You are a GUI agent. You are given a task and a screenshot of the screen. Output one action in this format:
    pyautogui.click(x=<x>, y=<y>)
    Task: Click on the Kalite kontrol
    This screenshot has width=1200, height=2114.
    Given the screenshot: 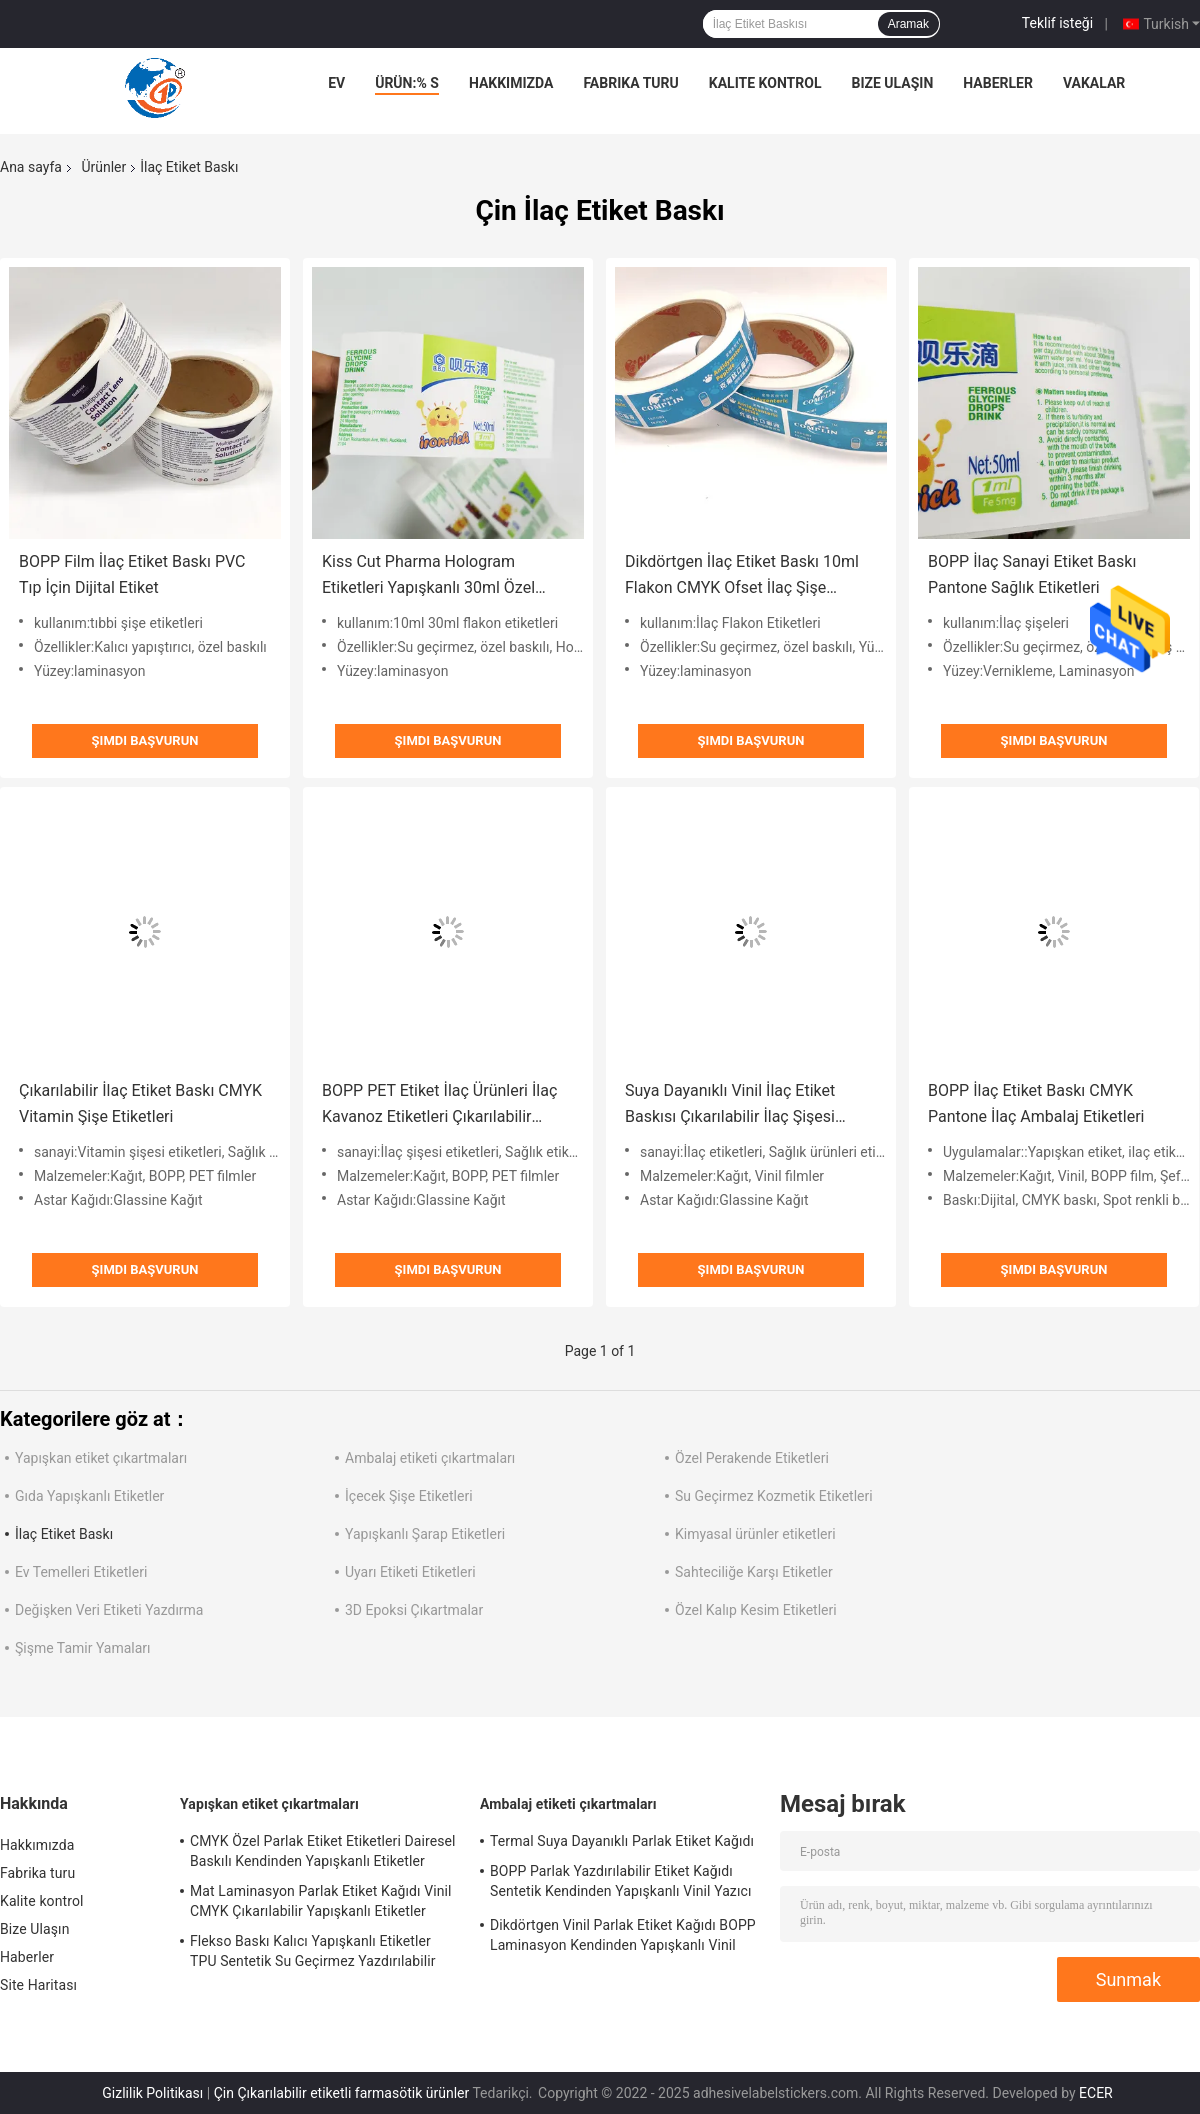 What is the action you would take?
    pyautogui.click(x=765, y=83)
    